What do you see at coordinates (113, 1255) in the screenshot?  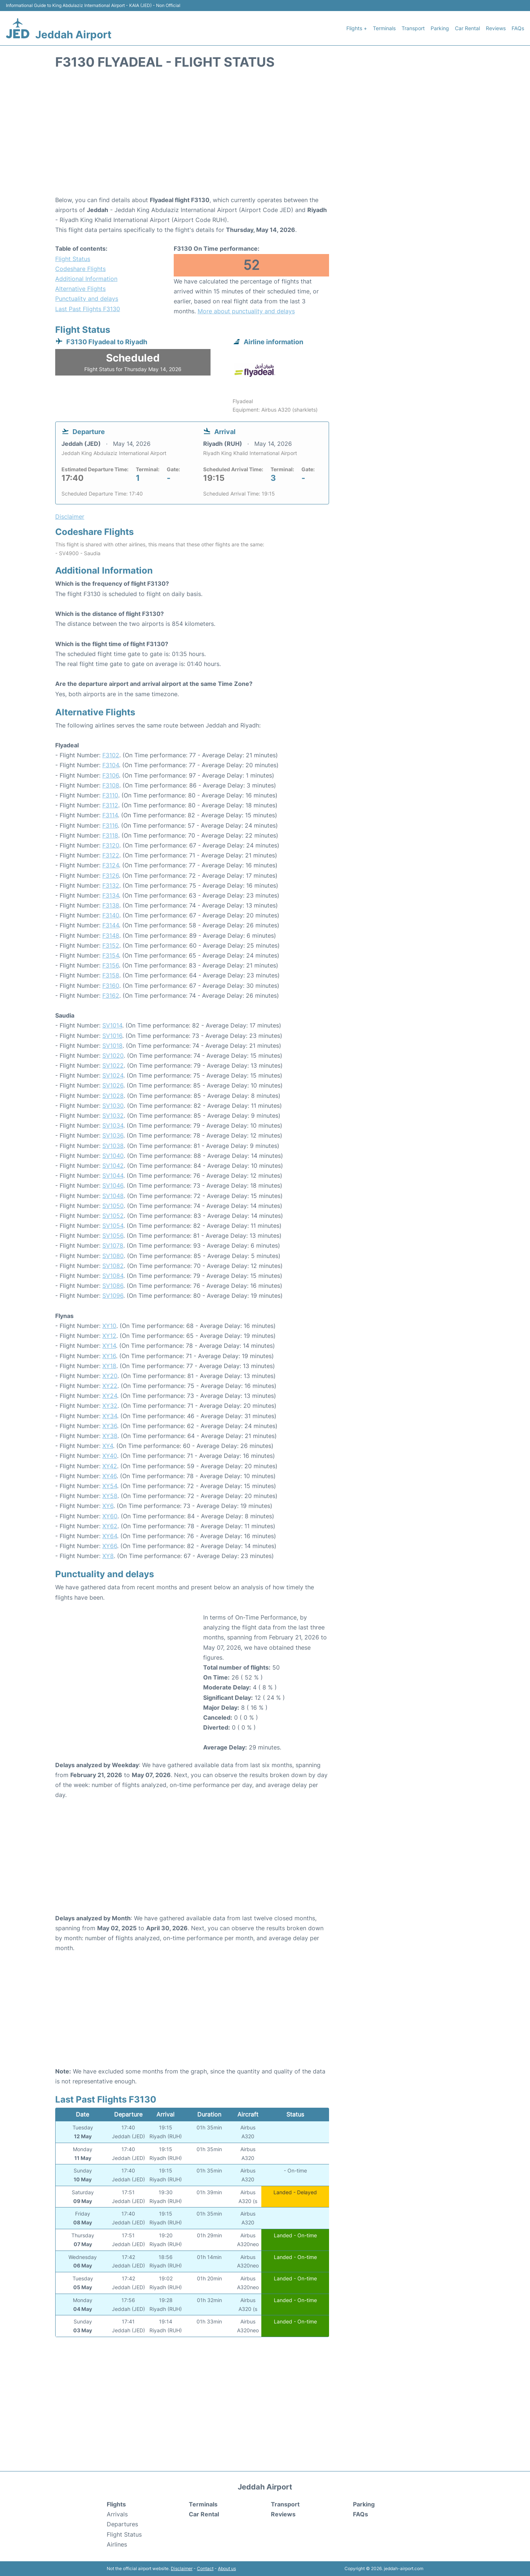 I see `SV1080` at bounding box center [113, 1255].